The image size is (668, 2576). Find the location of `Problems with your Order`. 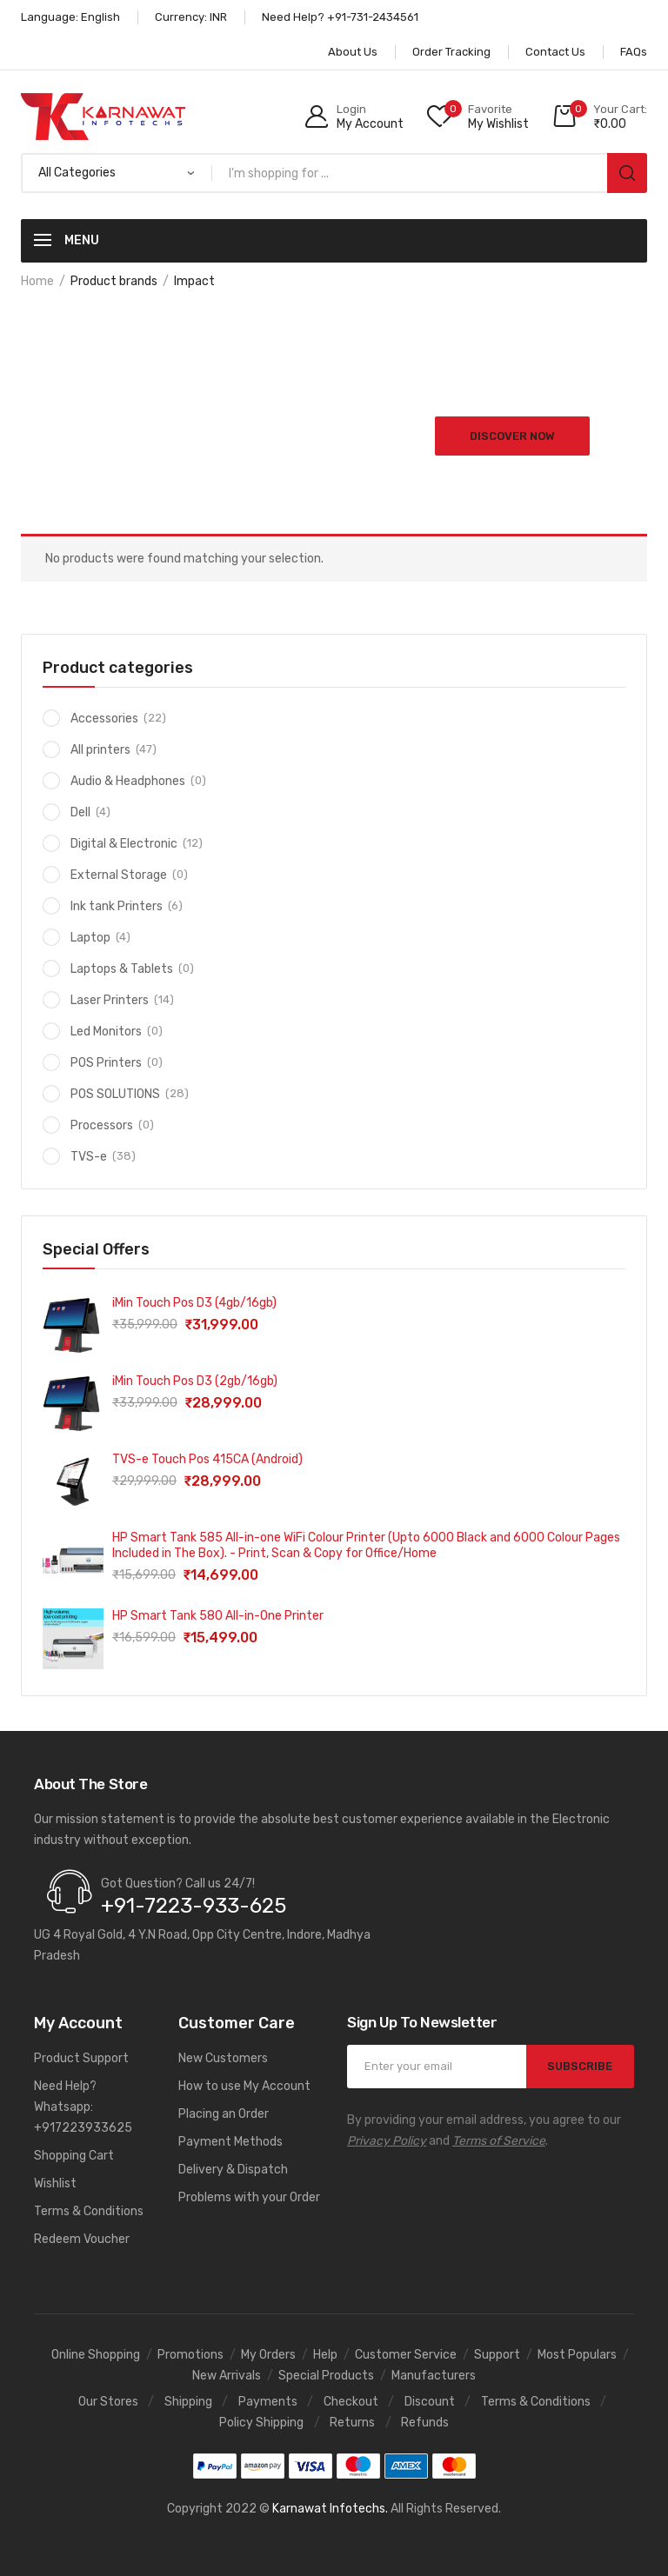

Problems with your Order is located at coordinates (249, 2197).